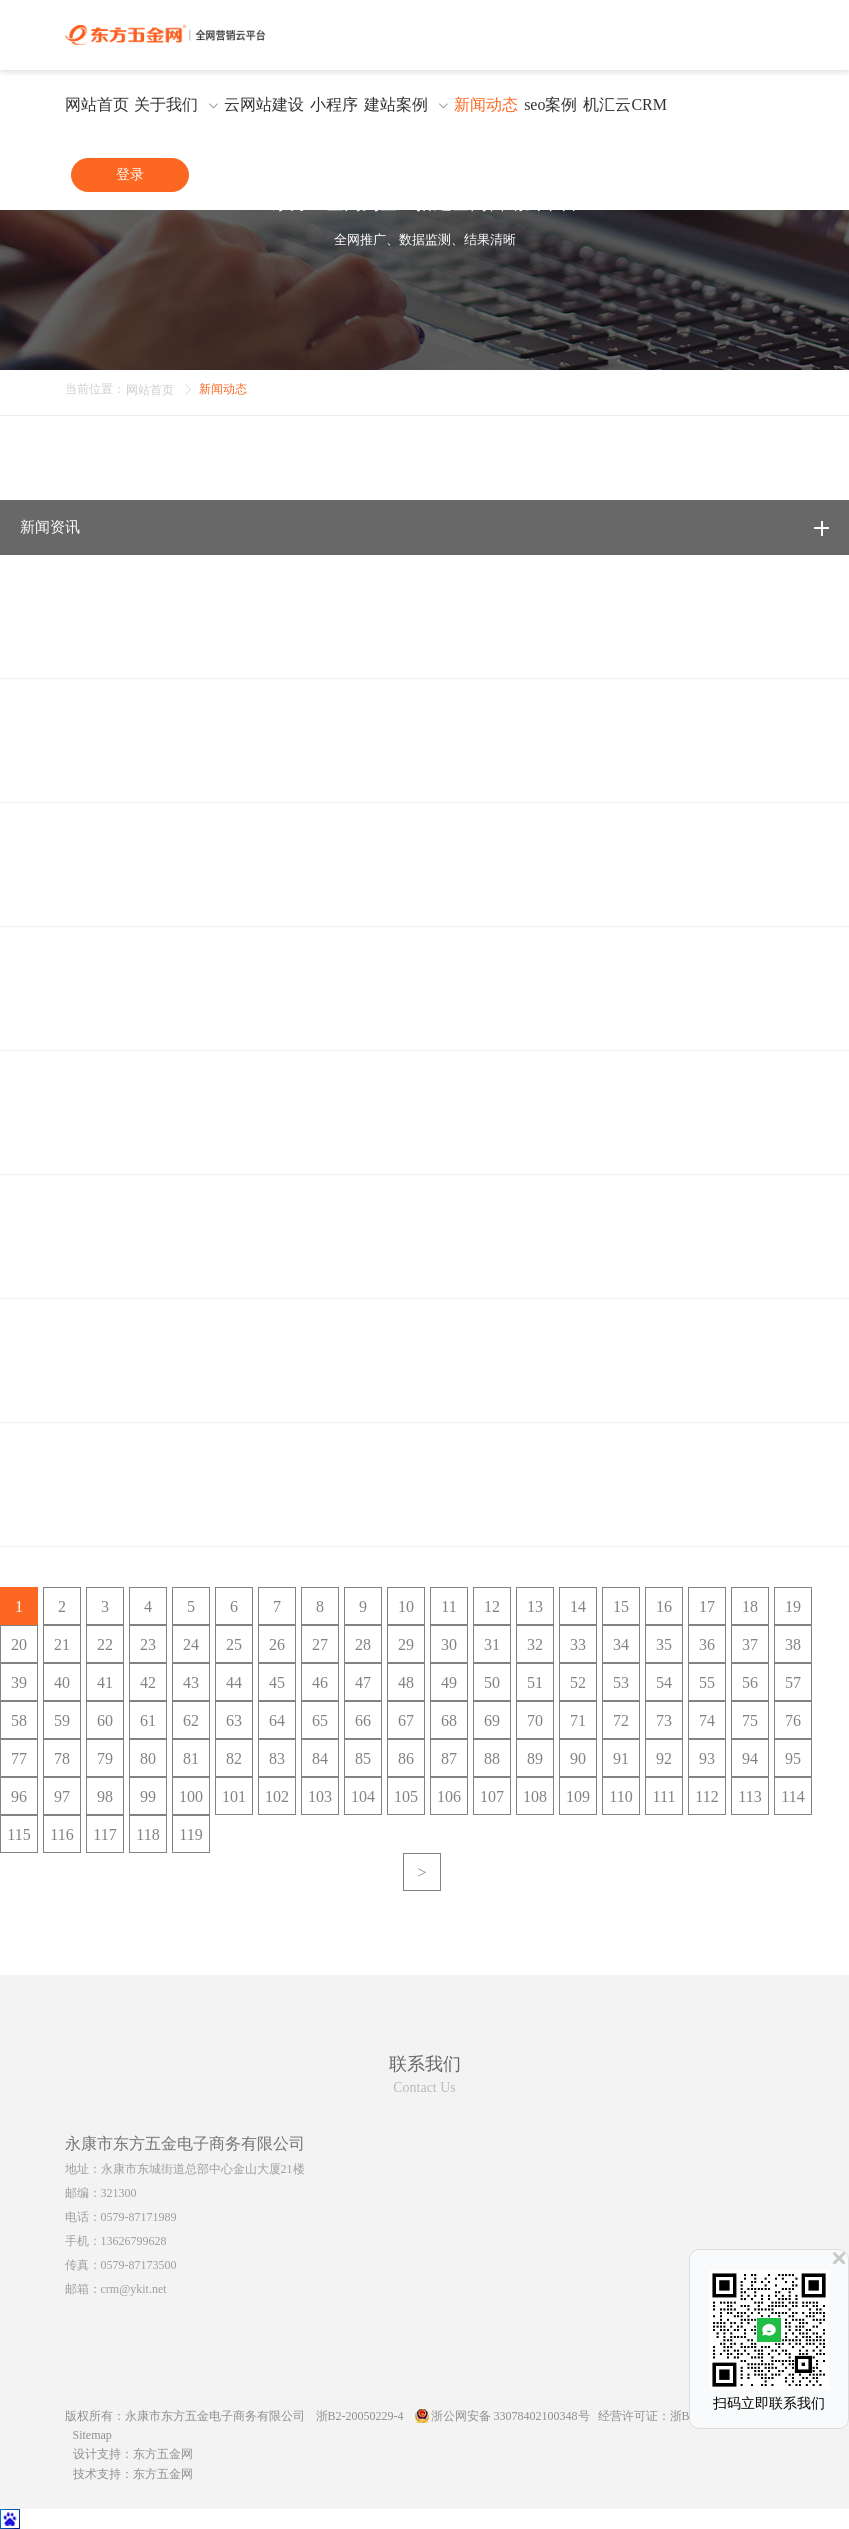  I want to click on 75, so click(750, 1720).